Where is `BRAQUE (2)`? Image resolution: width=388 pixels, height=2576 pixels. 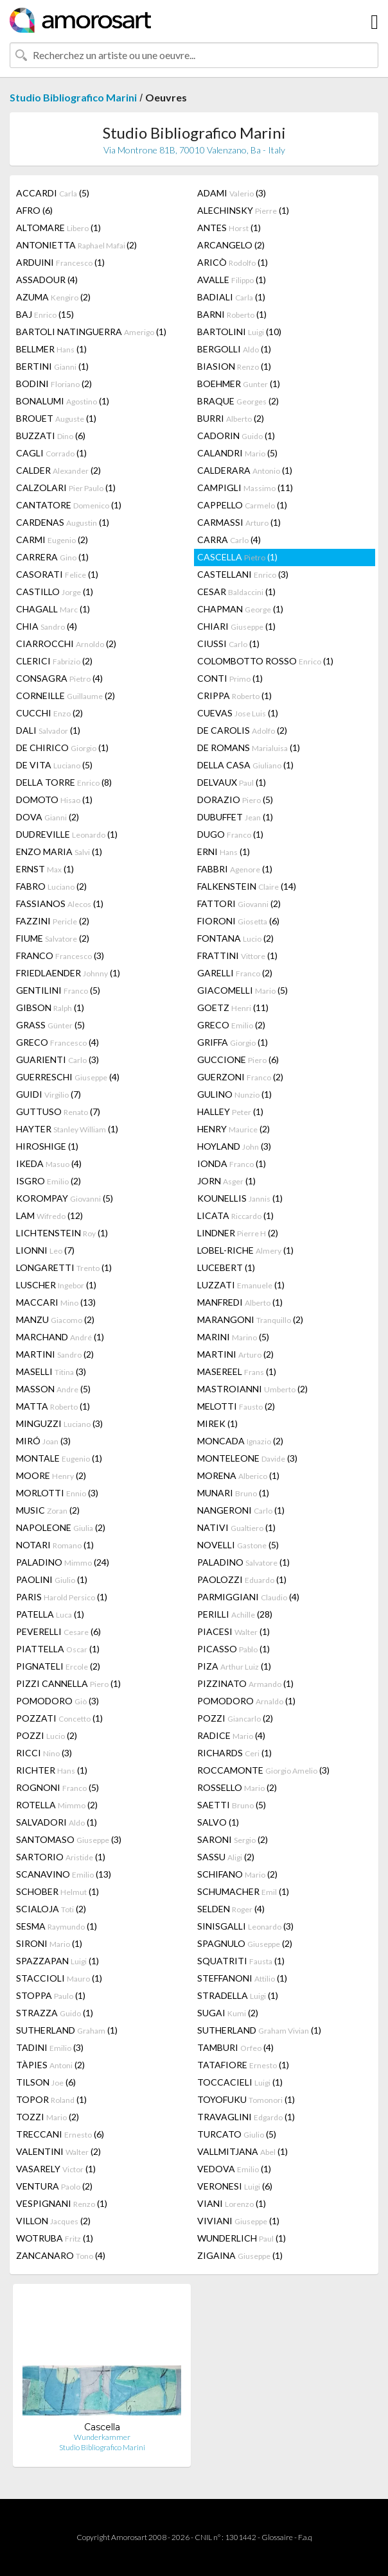
BRAQUE (2) is located at coordinates (238, 400).